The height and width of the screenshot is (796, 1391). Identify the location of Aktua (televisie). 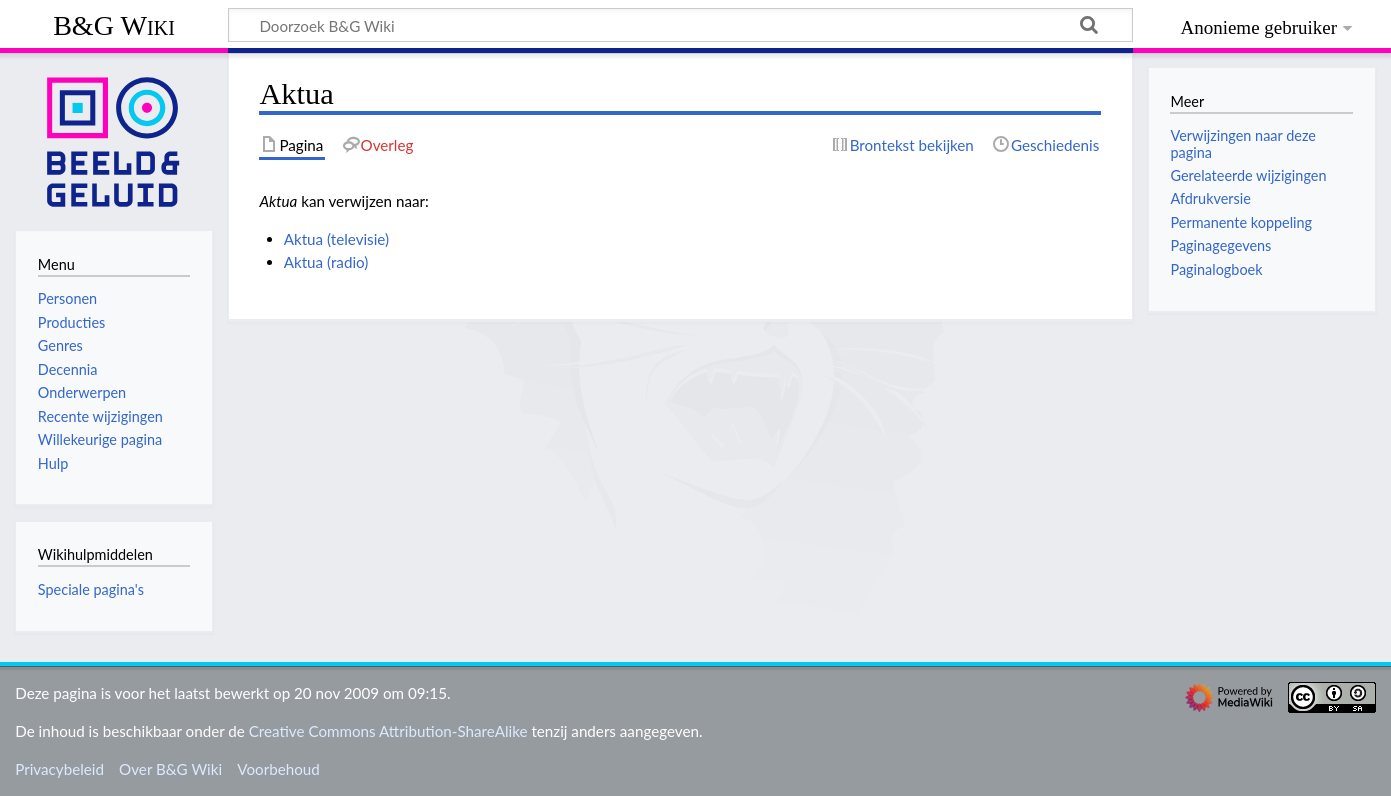
(336, 239).